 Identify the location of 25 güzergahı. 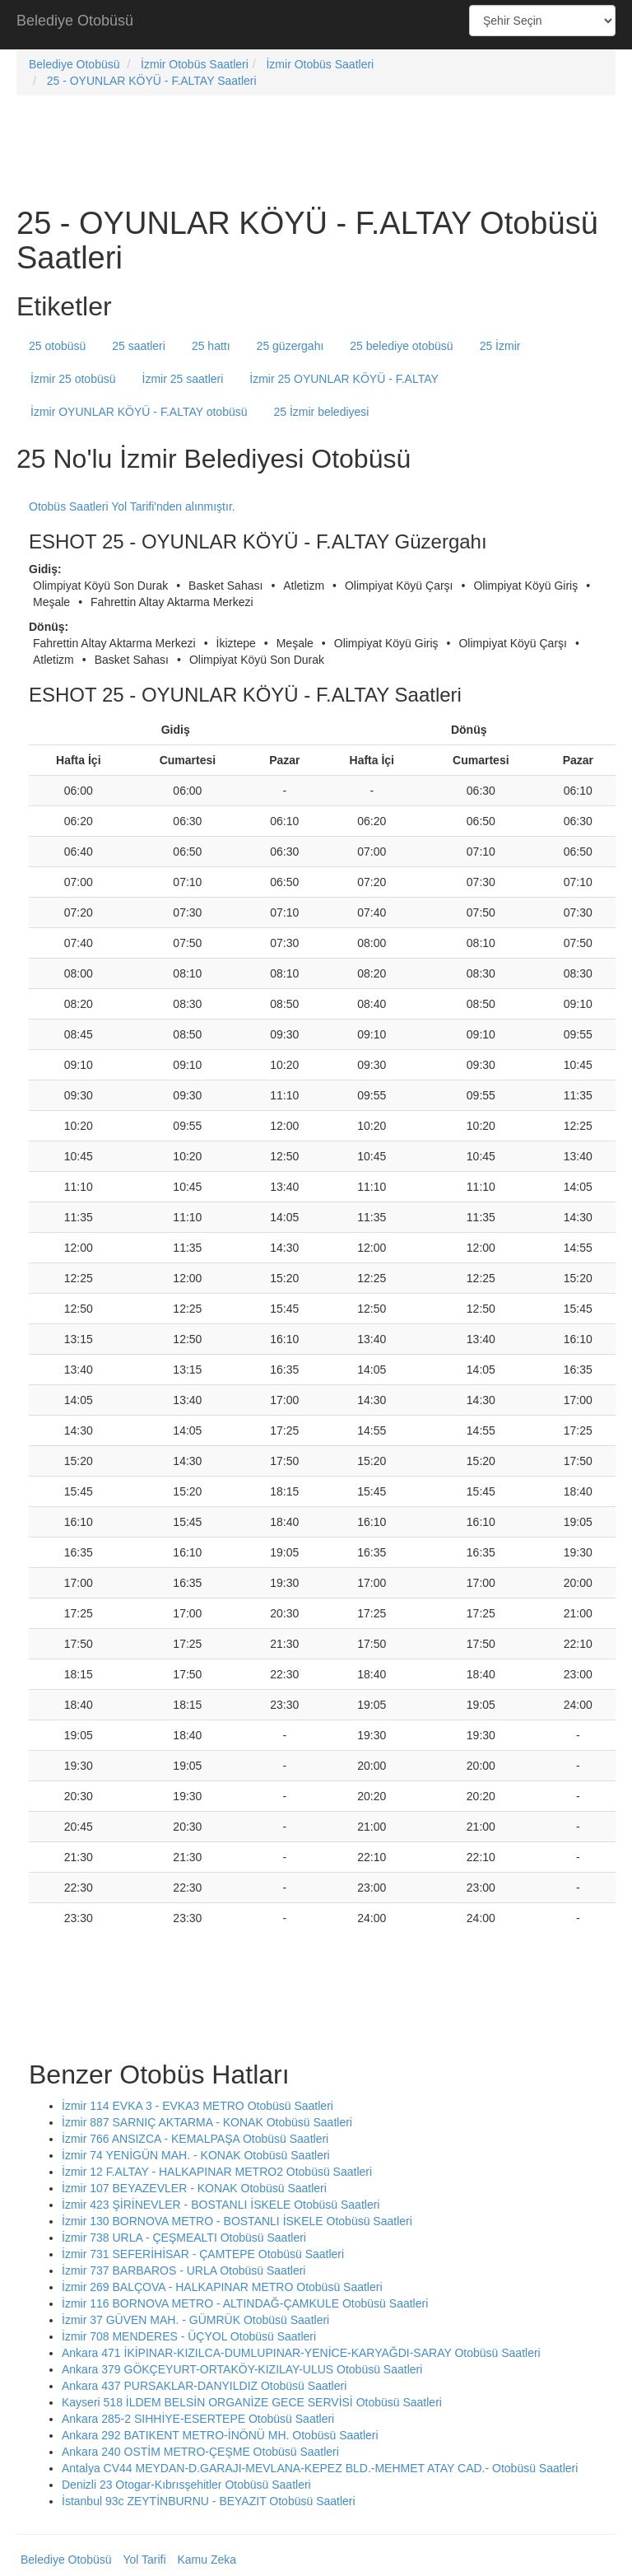
(290, 345).